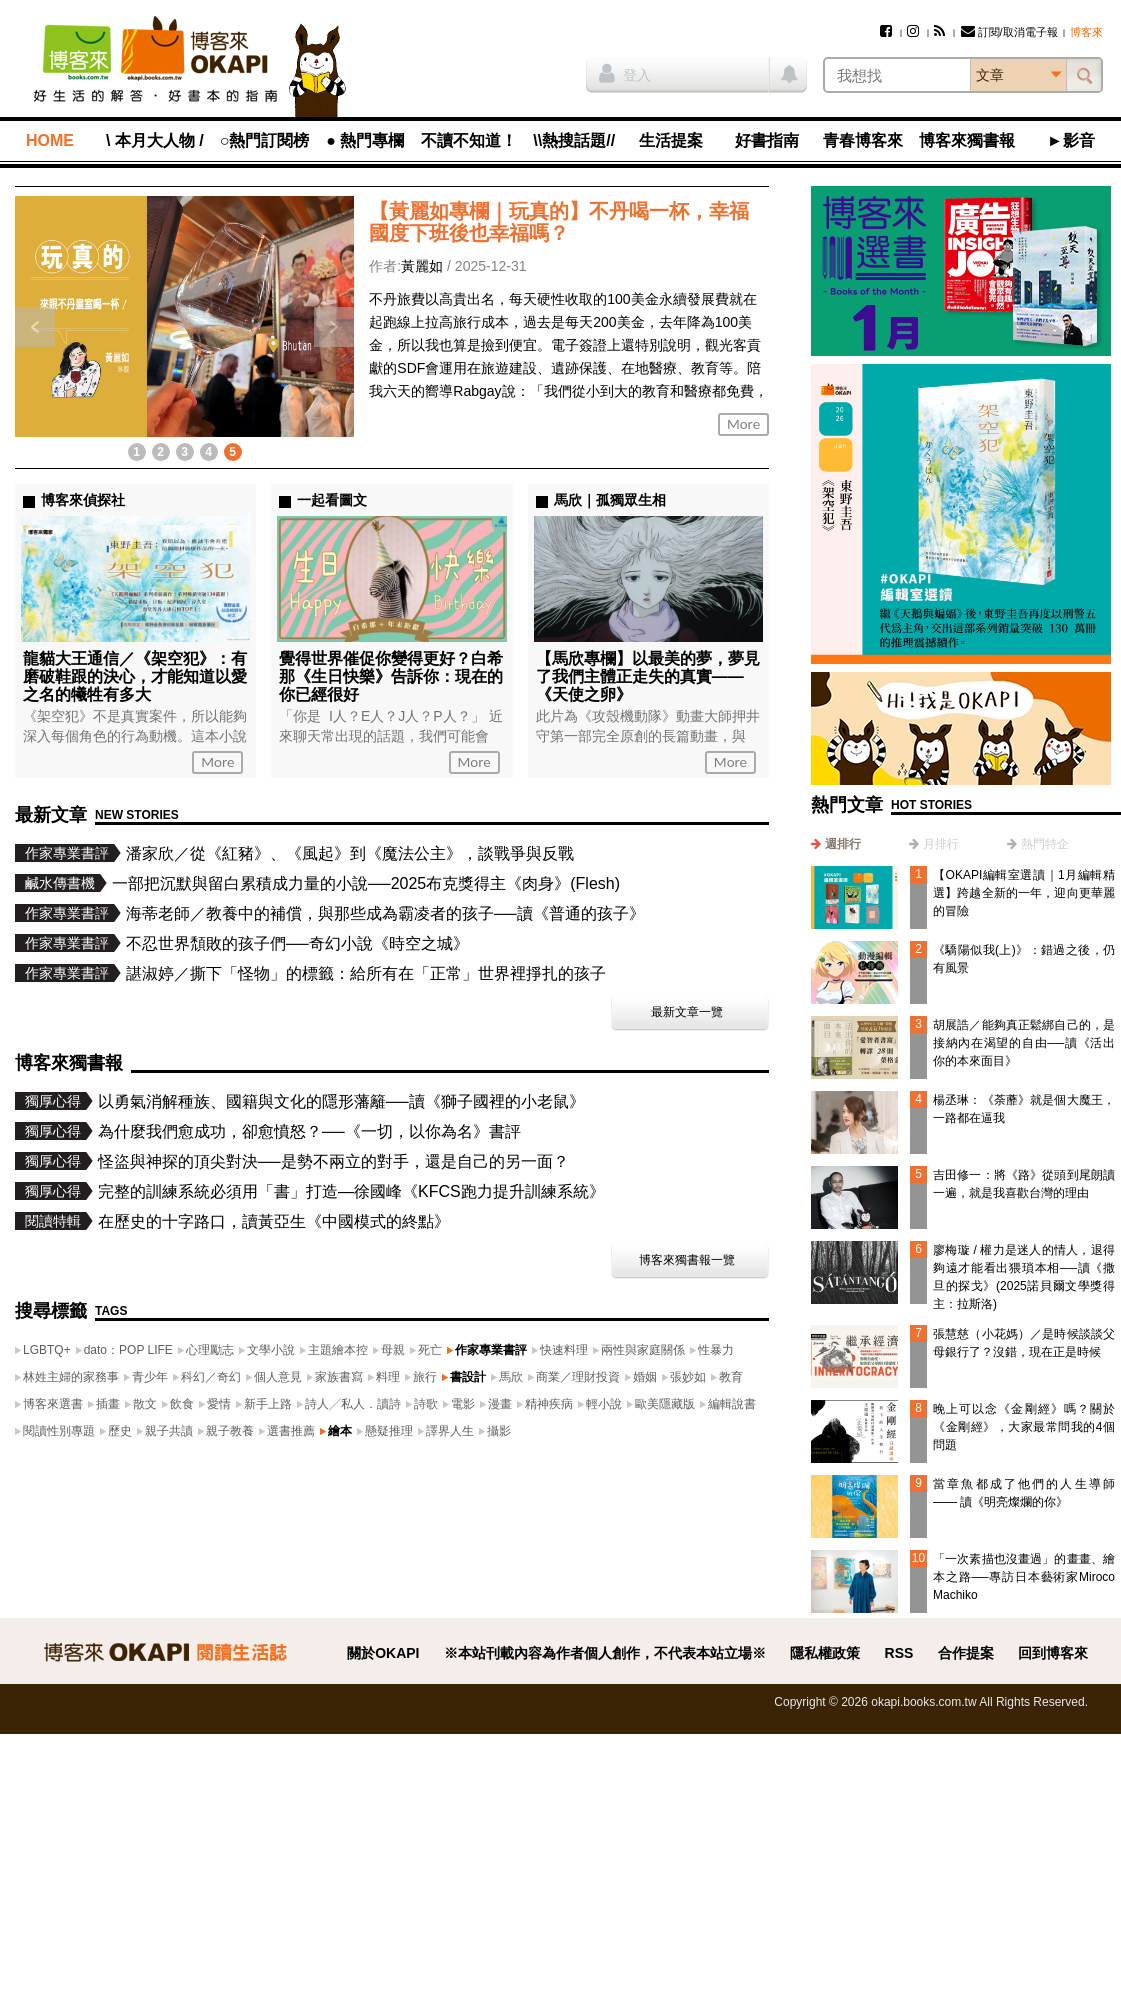 The image size is (1121, 2014). What do you see at coordinates (645, 1377) in the screenshot?
I see `婚姻` at bounding box center [645, 1377].